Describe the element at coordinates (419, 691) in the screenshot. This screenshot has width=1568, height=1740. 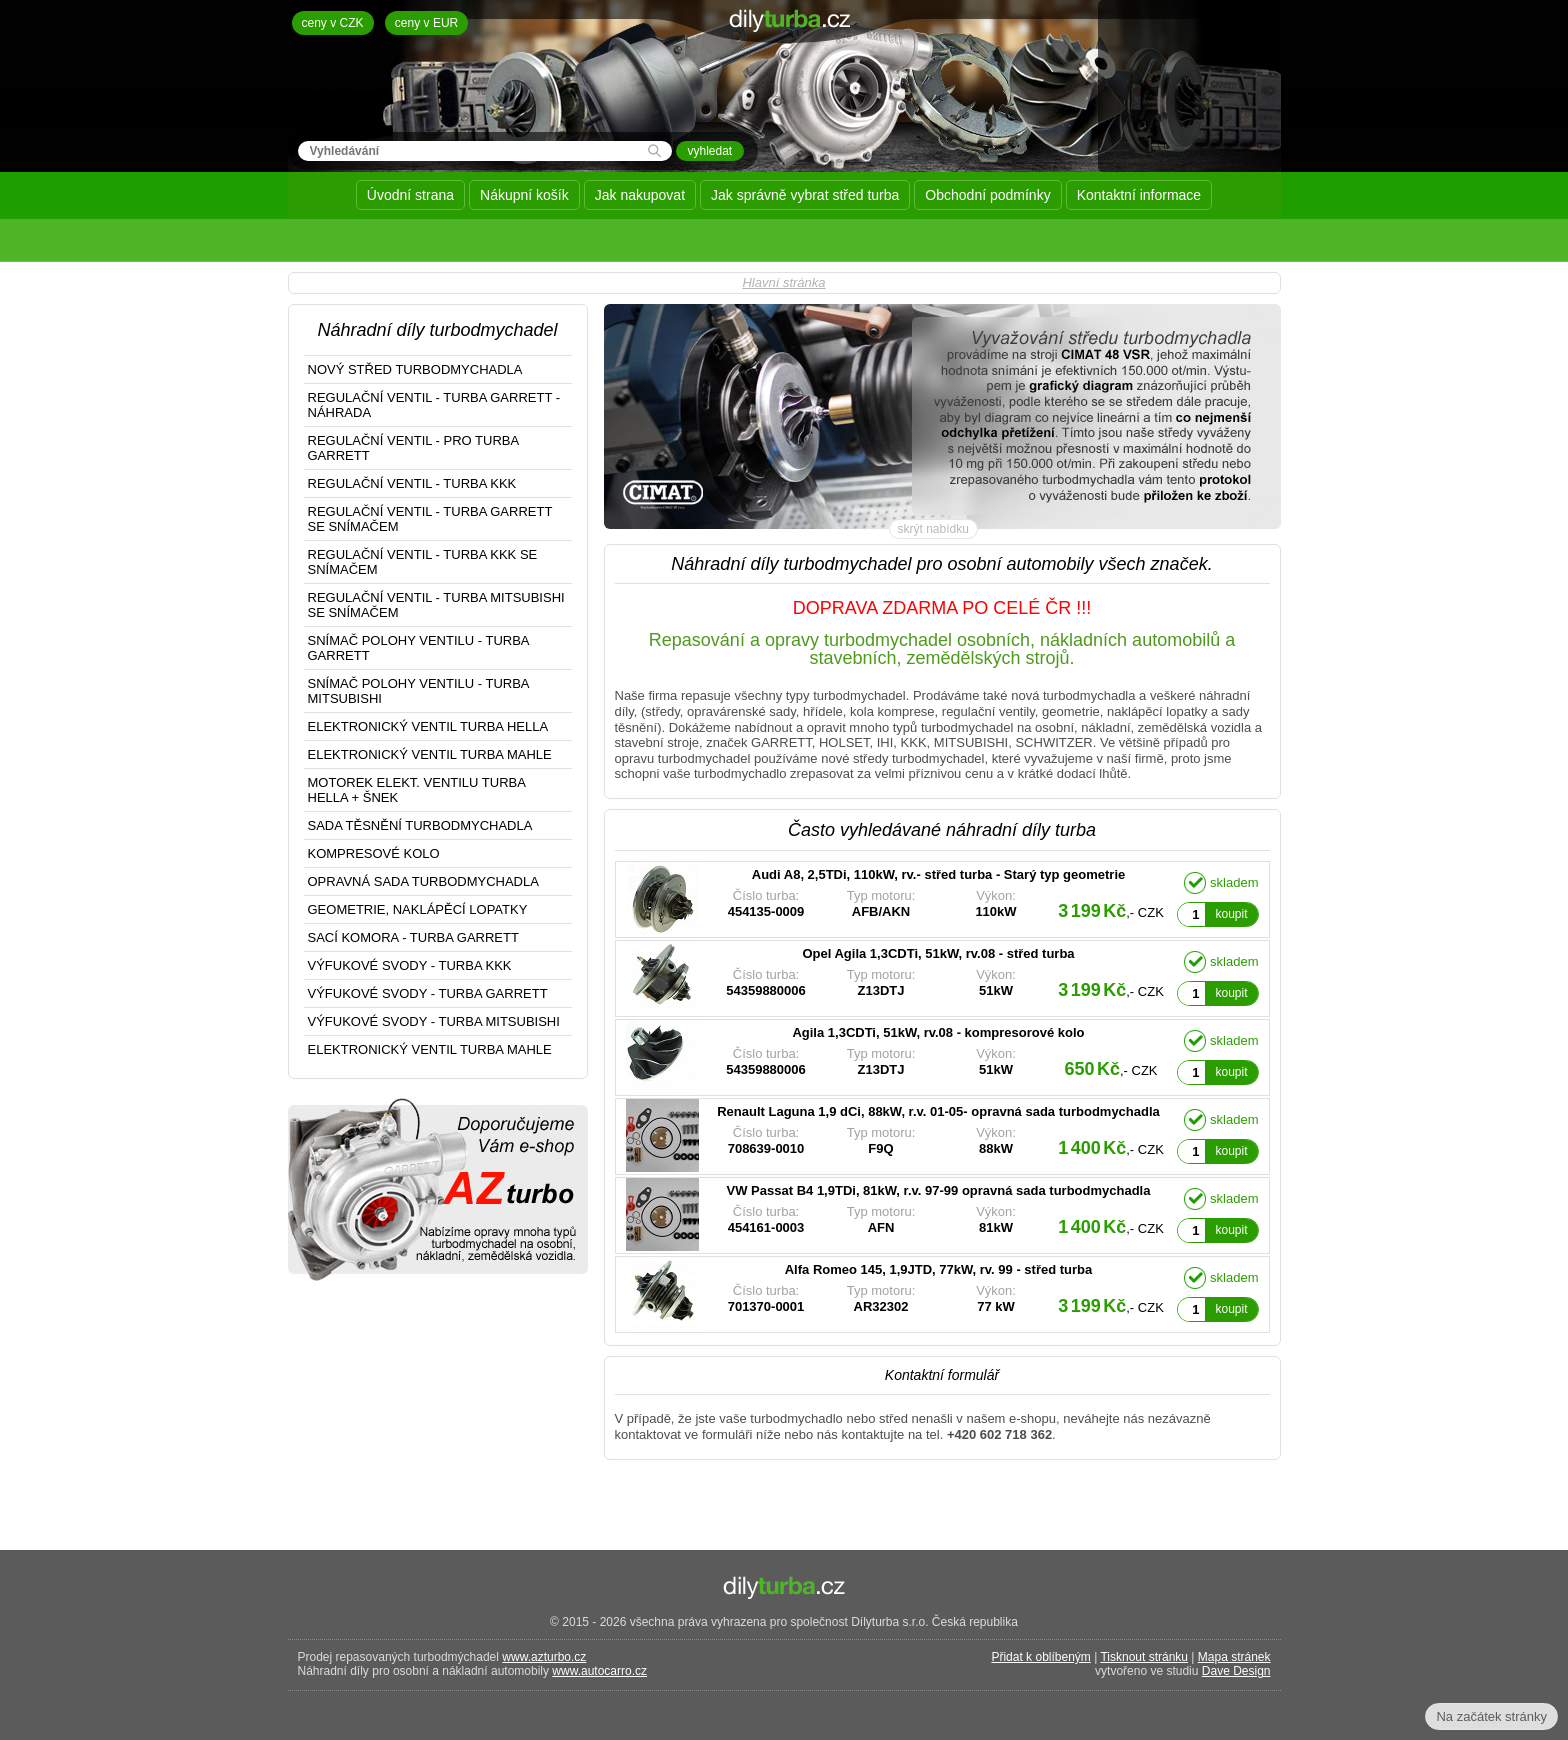
I see `SNÍMAČ POLOHY VENTILU - TURBA MITSUBISHI` at that location.